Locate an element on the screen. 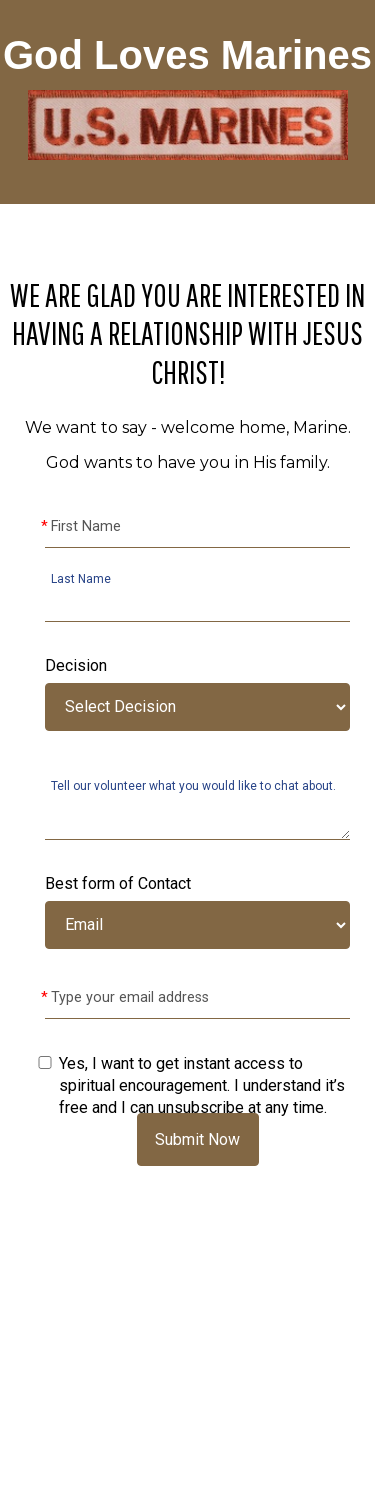 The width and height of the screenshot is (375, 1494). Best form of Contact is located at coordinates (118, 883).